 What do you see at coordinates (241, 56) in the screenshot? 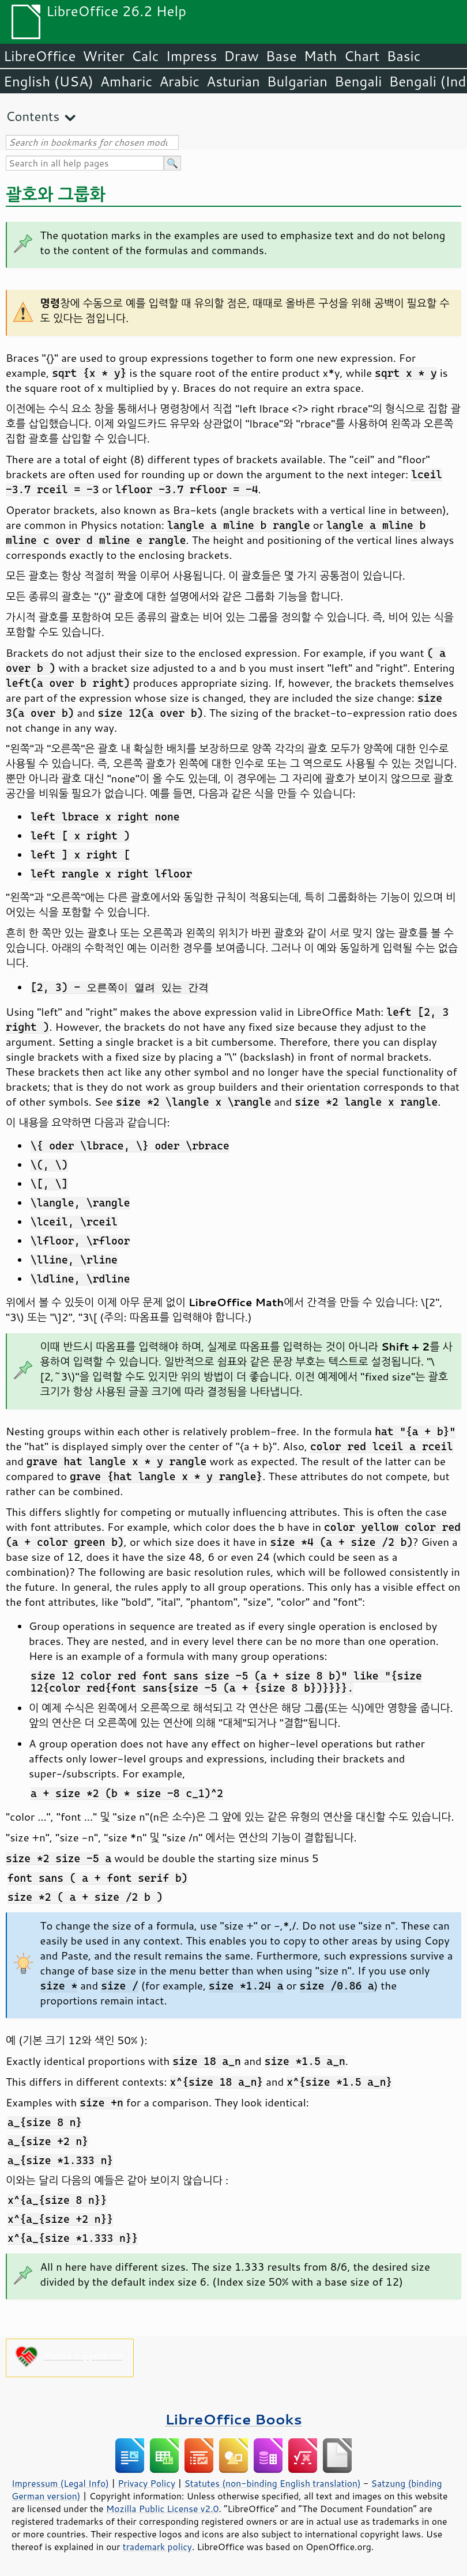
I see `Draw` at bounding box center [241, 56].